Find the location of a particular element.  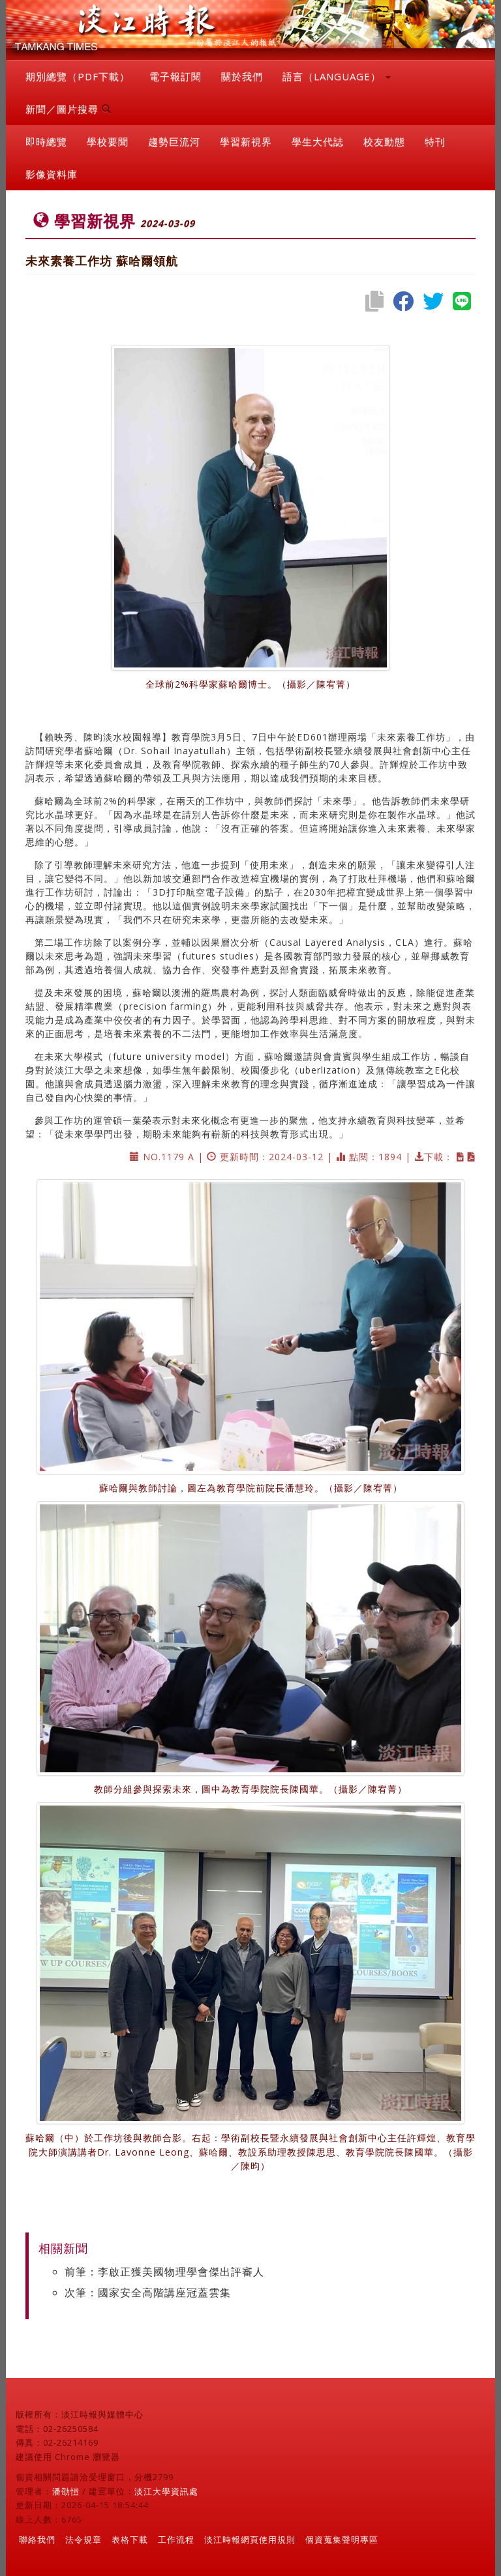

影像資料庫 is located at coordinates (51, 174).